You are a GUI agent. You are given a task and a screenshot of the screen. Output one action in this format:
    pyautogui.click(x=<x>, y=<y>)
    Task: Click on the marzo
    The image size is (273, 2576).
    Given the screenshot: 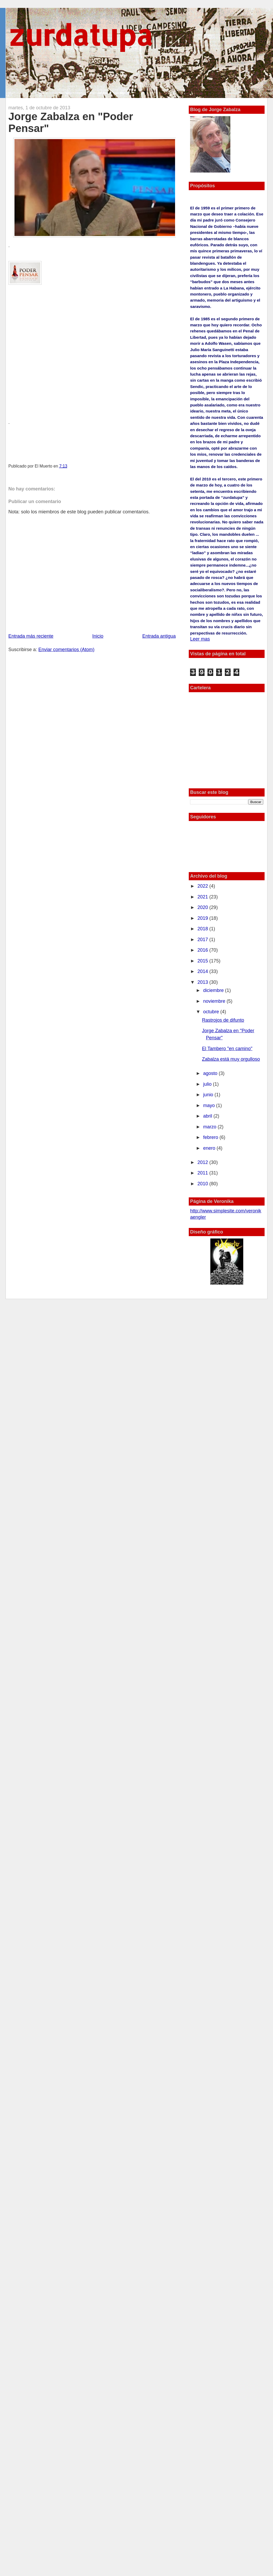 What is the action you would take?
    pyautogui.click(x=210, y=1126)
    